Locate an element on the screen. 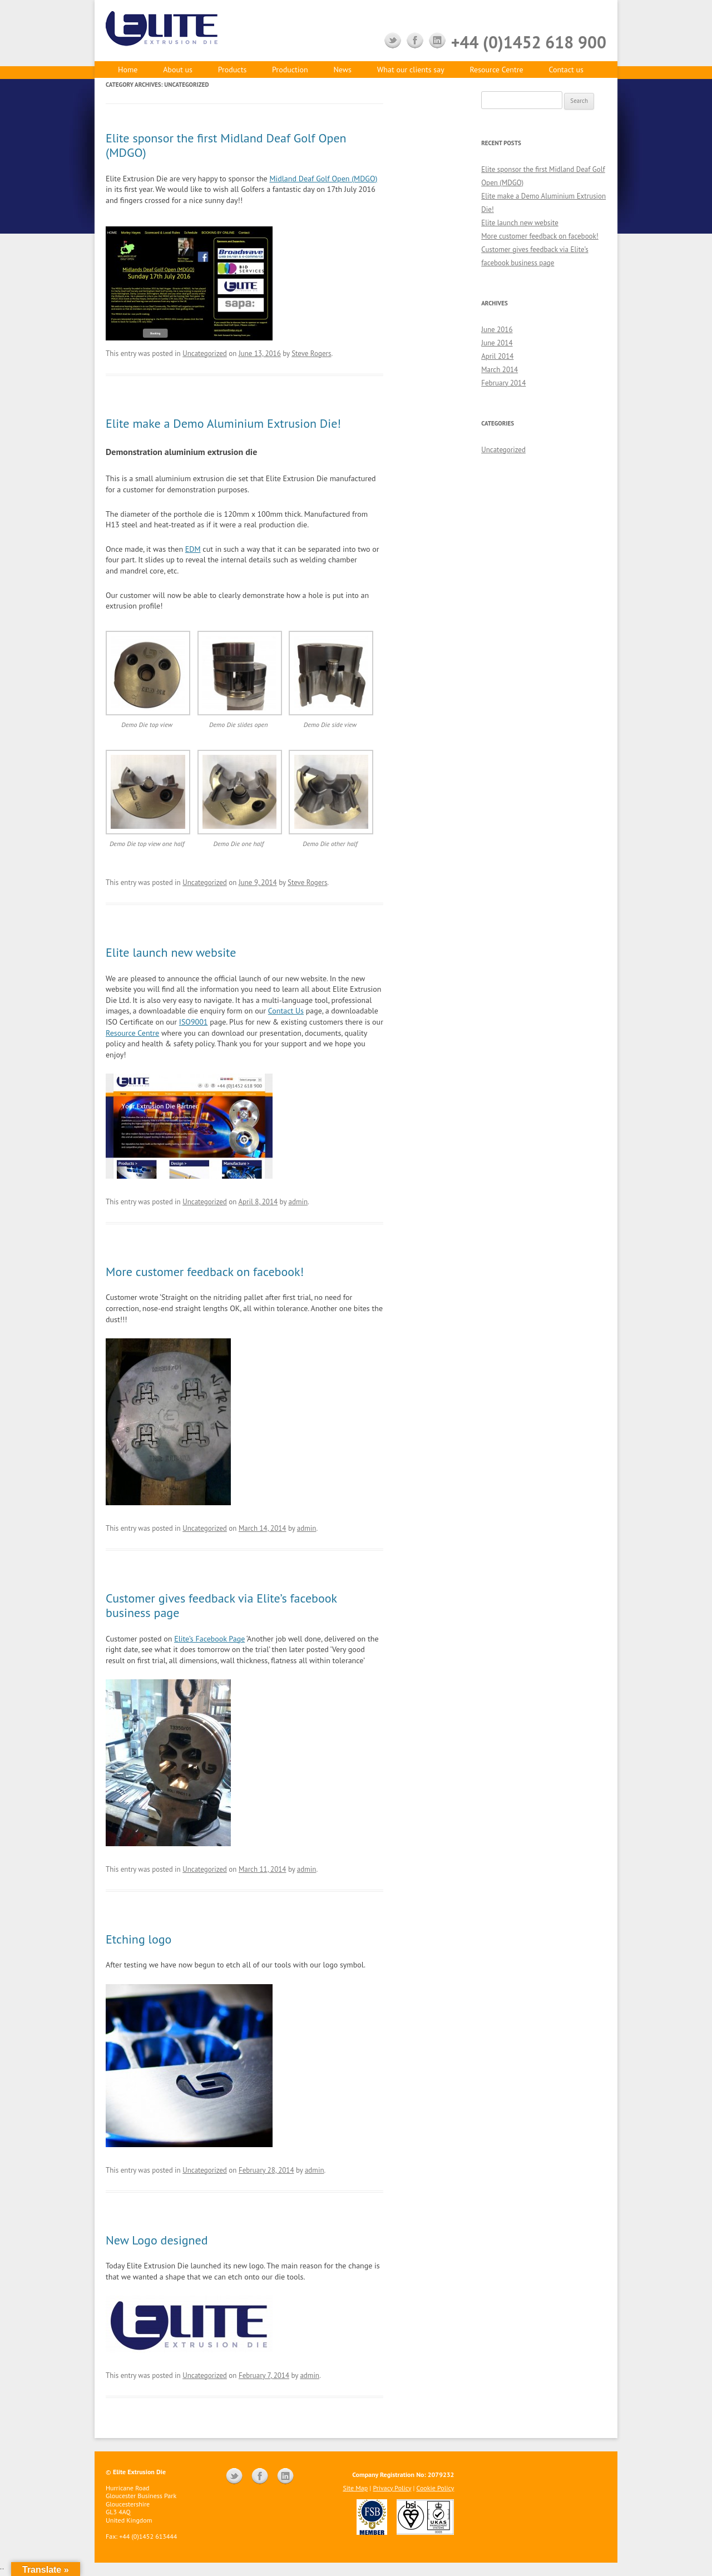 This screenshot has width=712, height=2576. Steve Rogers is located at coordinates (311, 353).